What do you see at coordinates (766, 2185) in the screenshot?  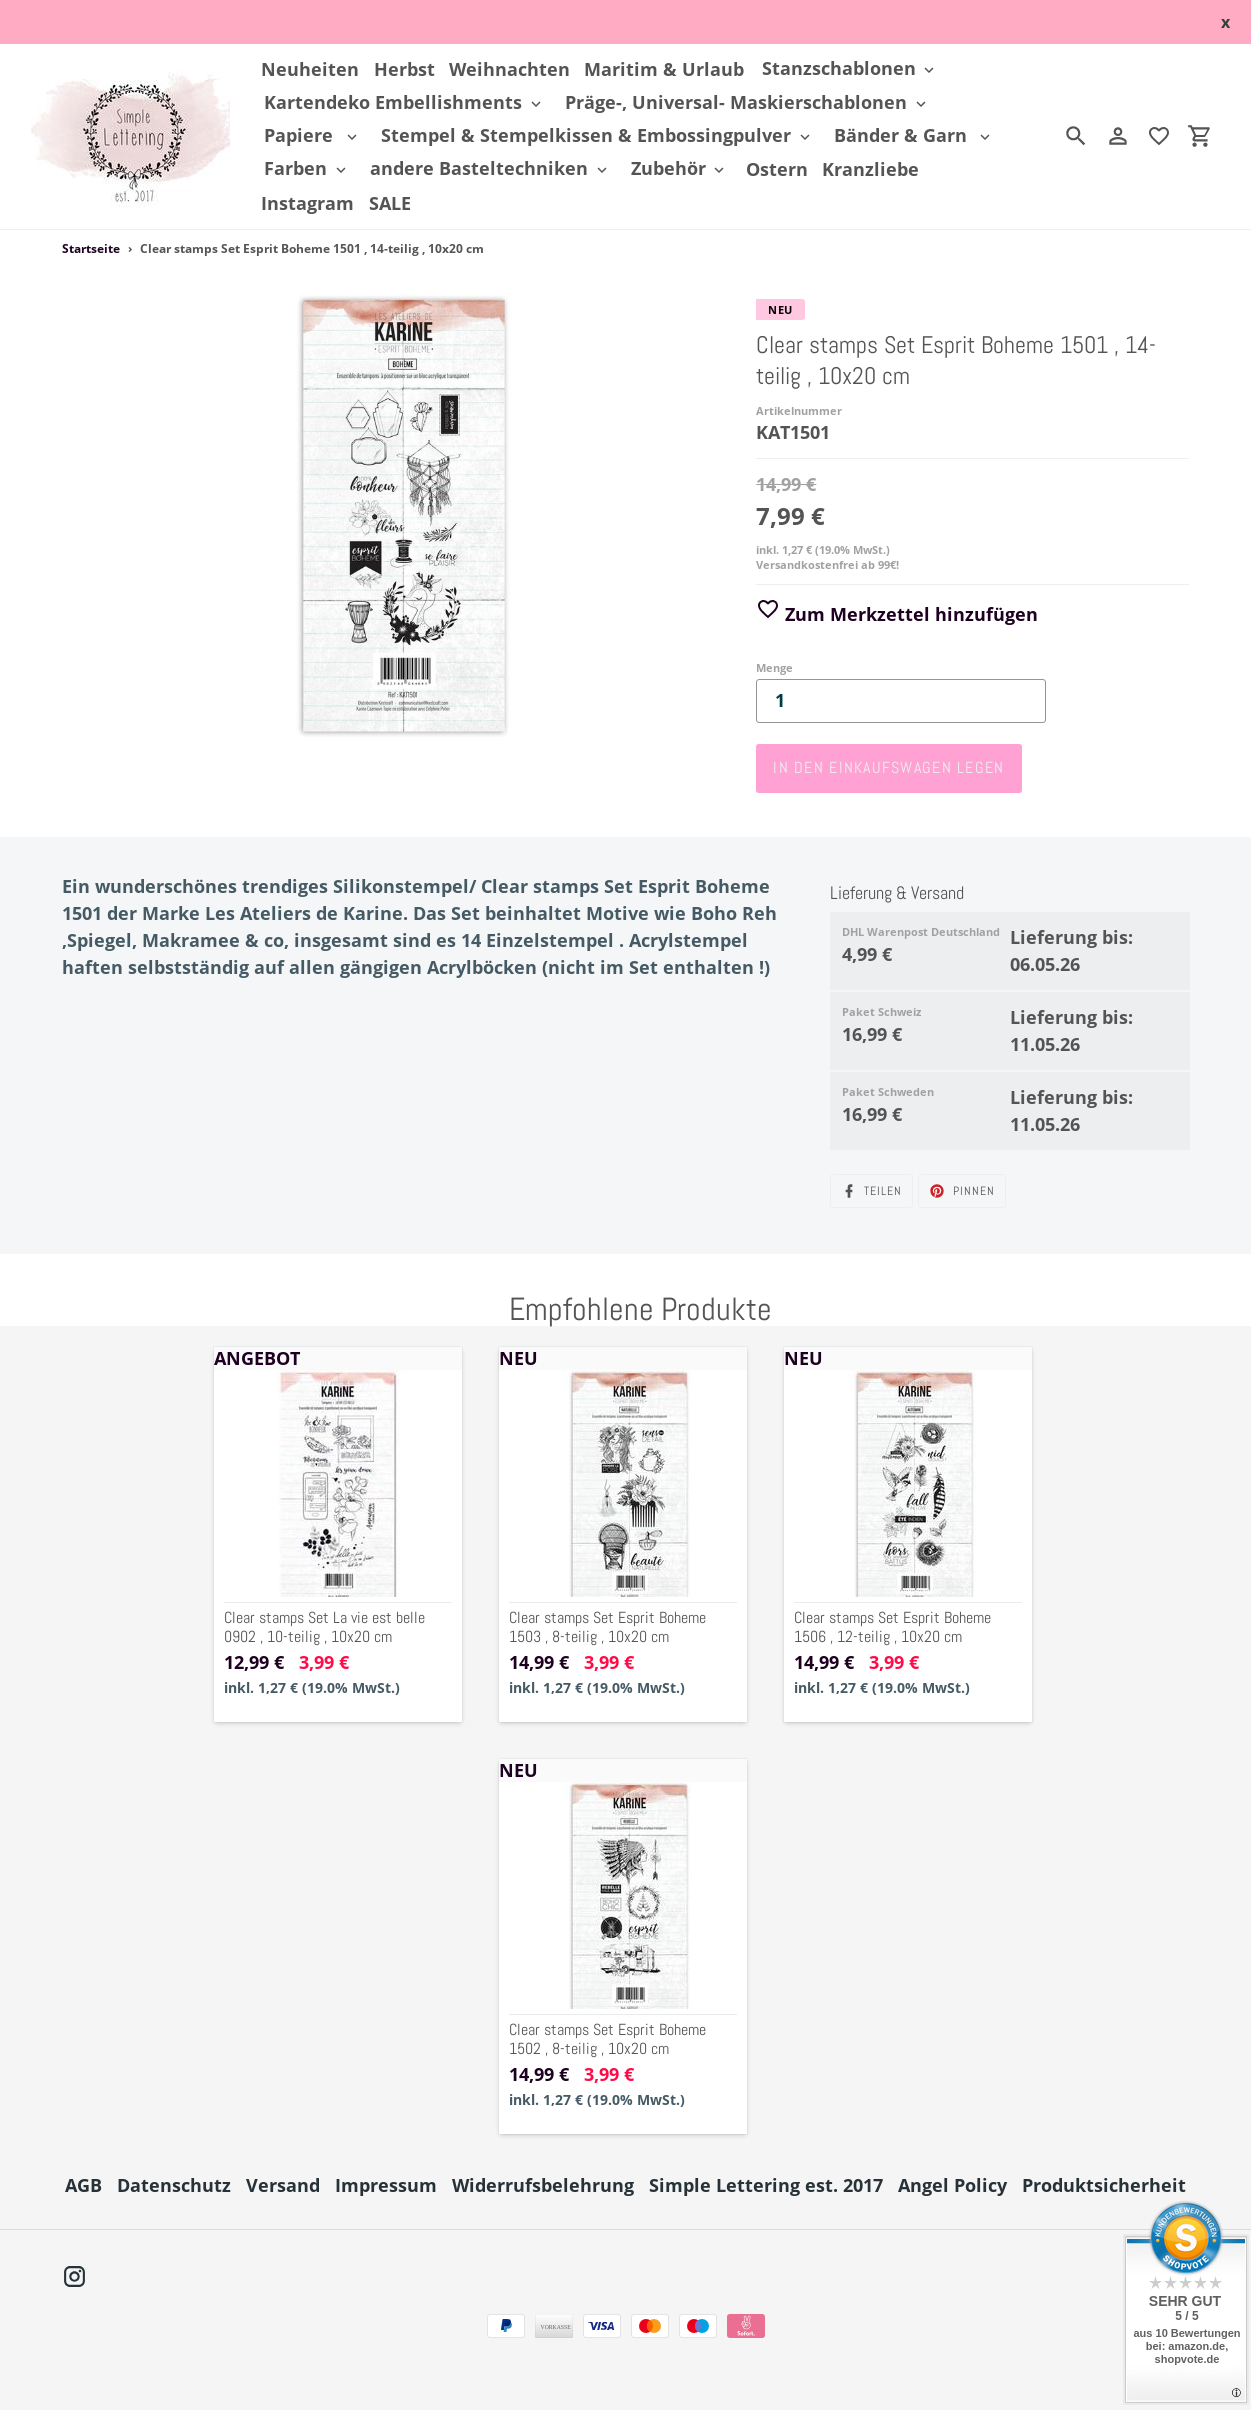 I see `Simple Lettering est. 2017` at bounding box center [766, 2185].